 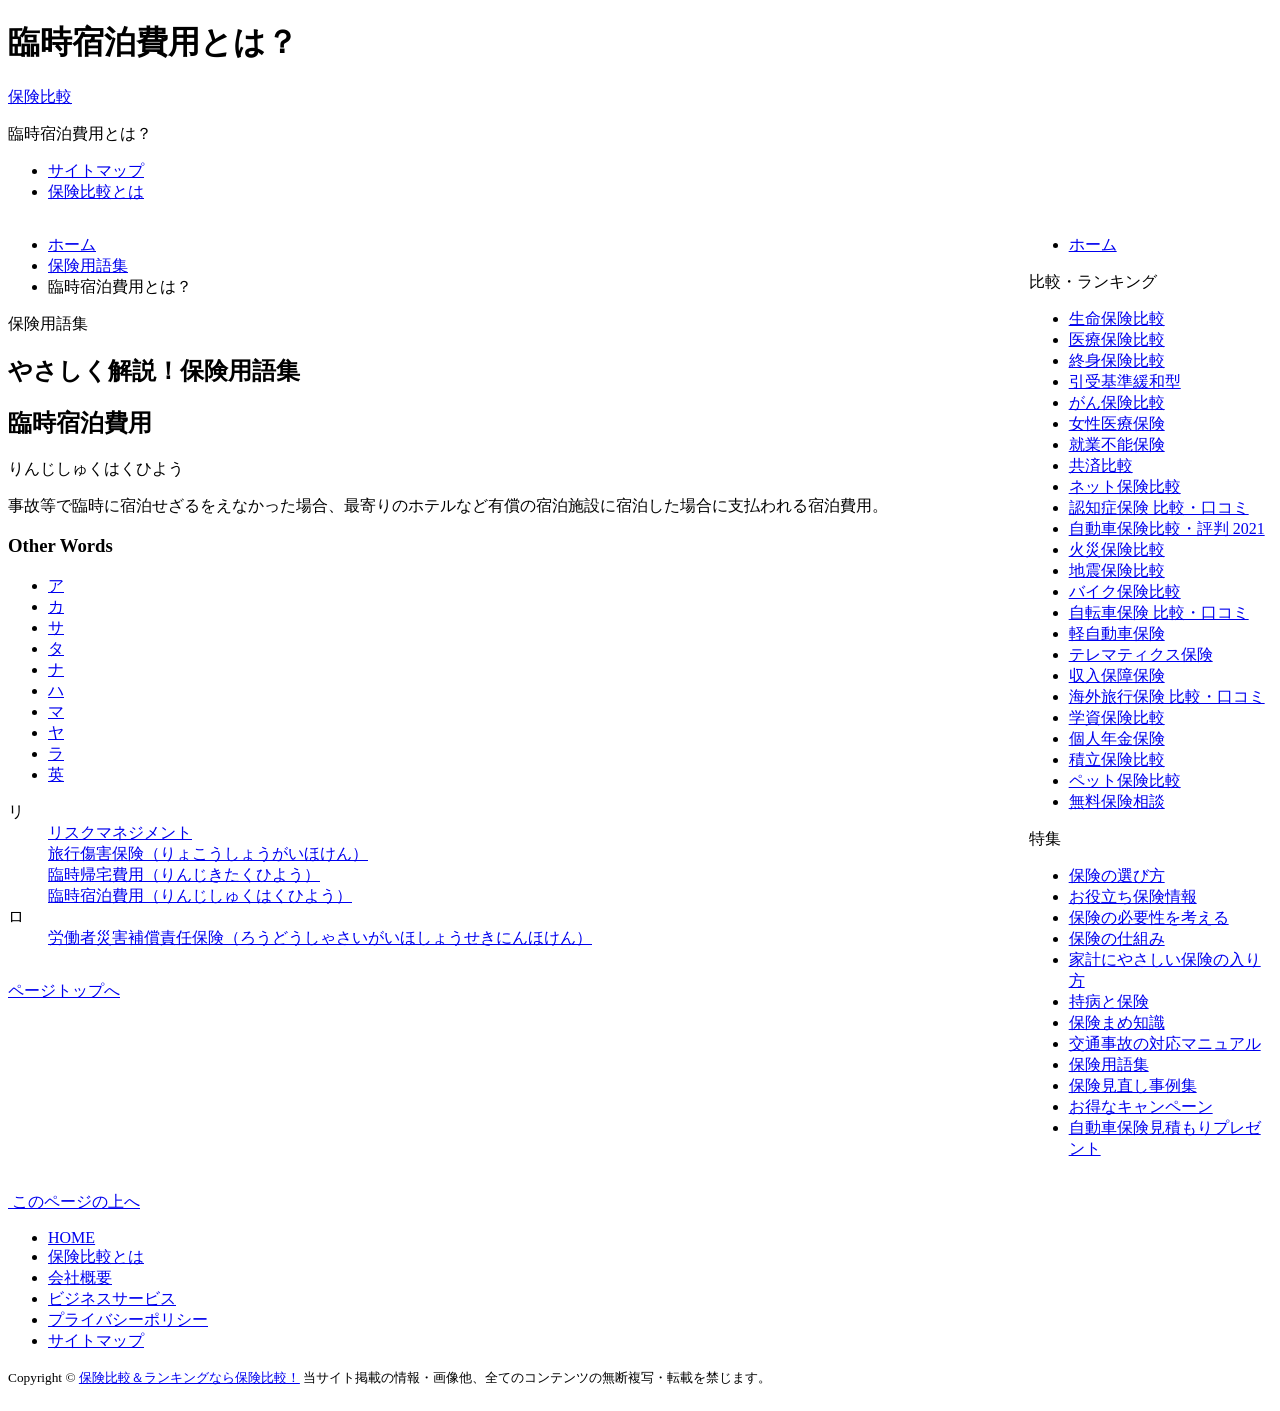 I want to click on サイトマップ, so click(x=96, y=170).